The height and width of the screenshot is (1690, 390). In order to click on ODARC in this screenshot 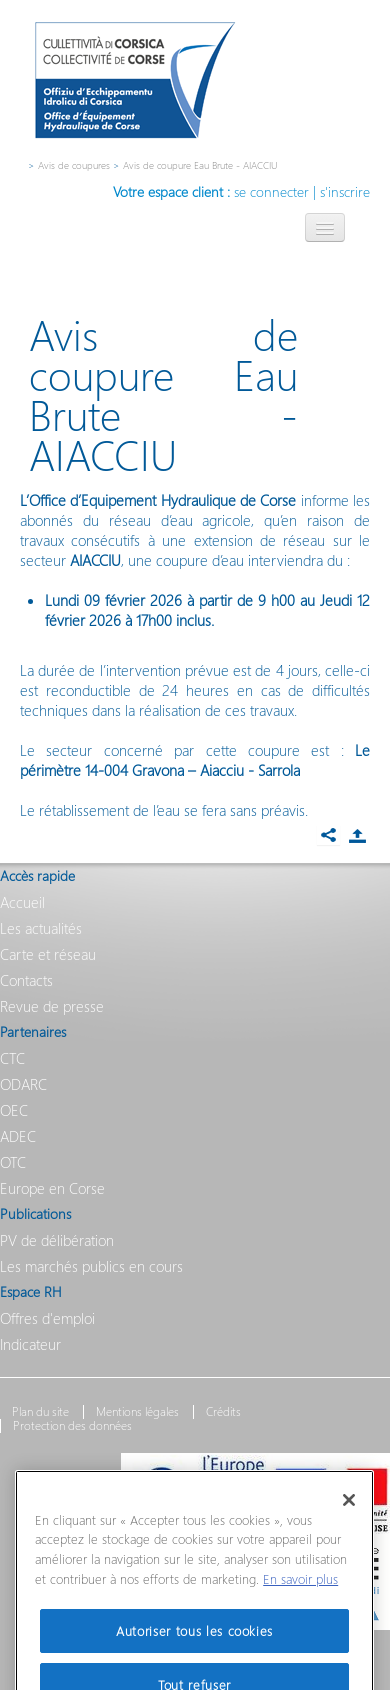, I will do `click(23, 1084)`.